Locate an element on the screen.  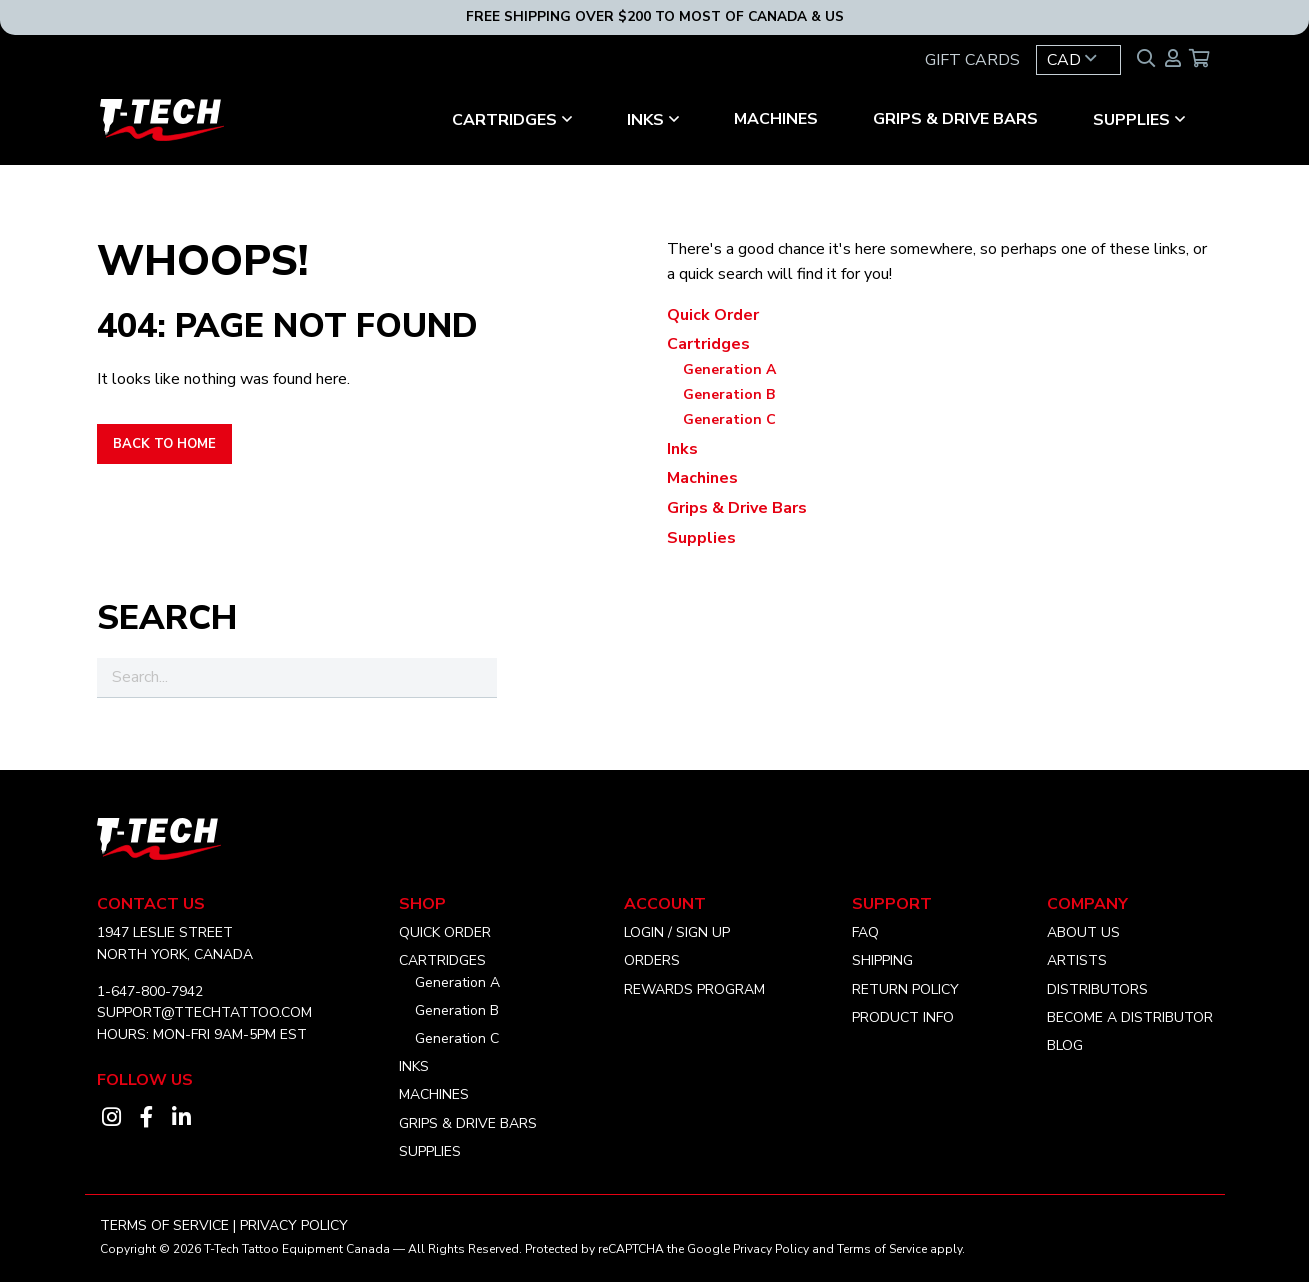
Back to Home is located at coordinates (164, 444).